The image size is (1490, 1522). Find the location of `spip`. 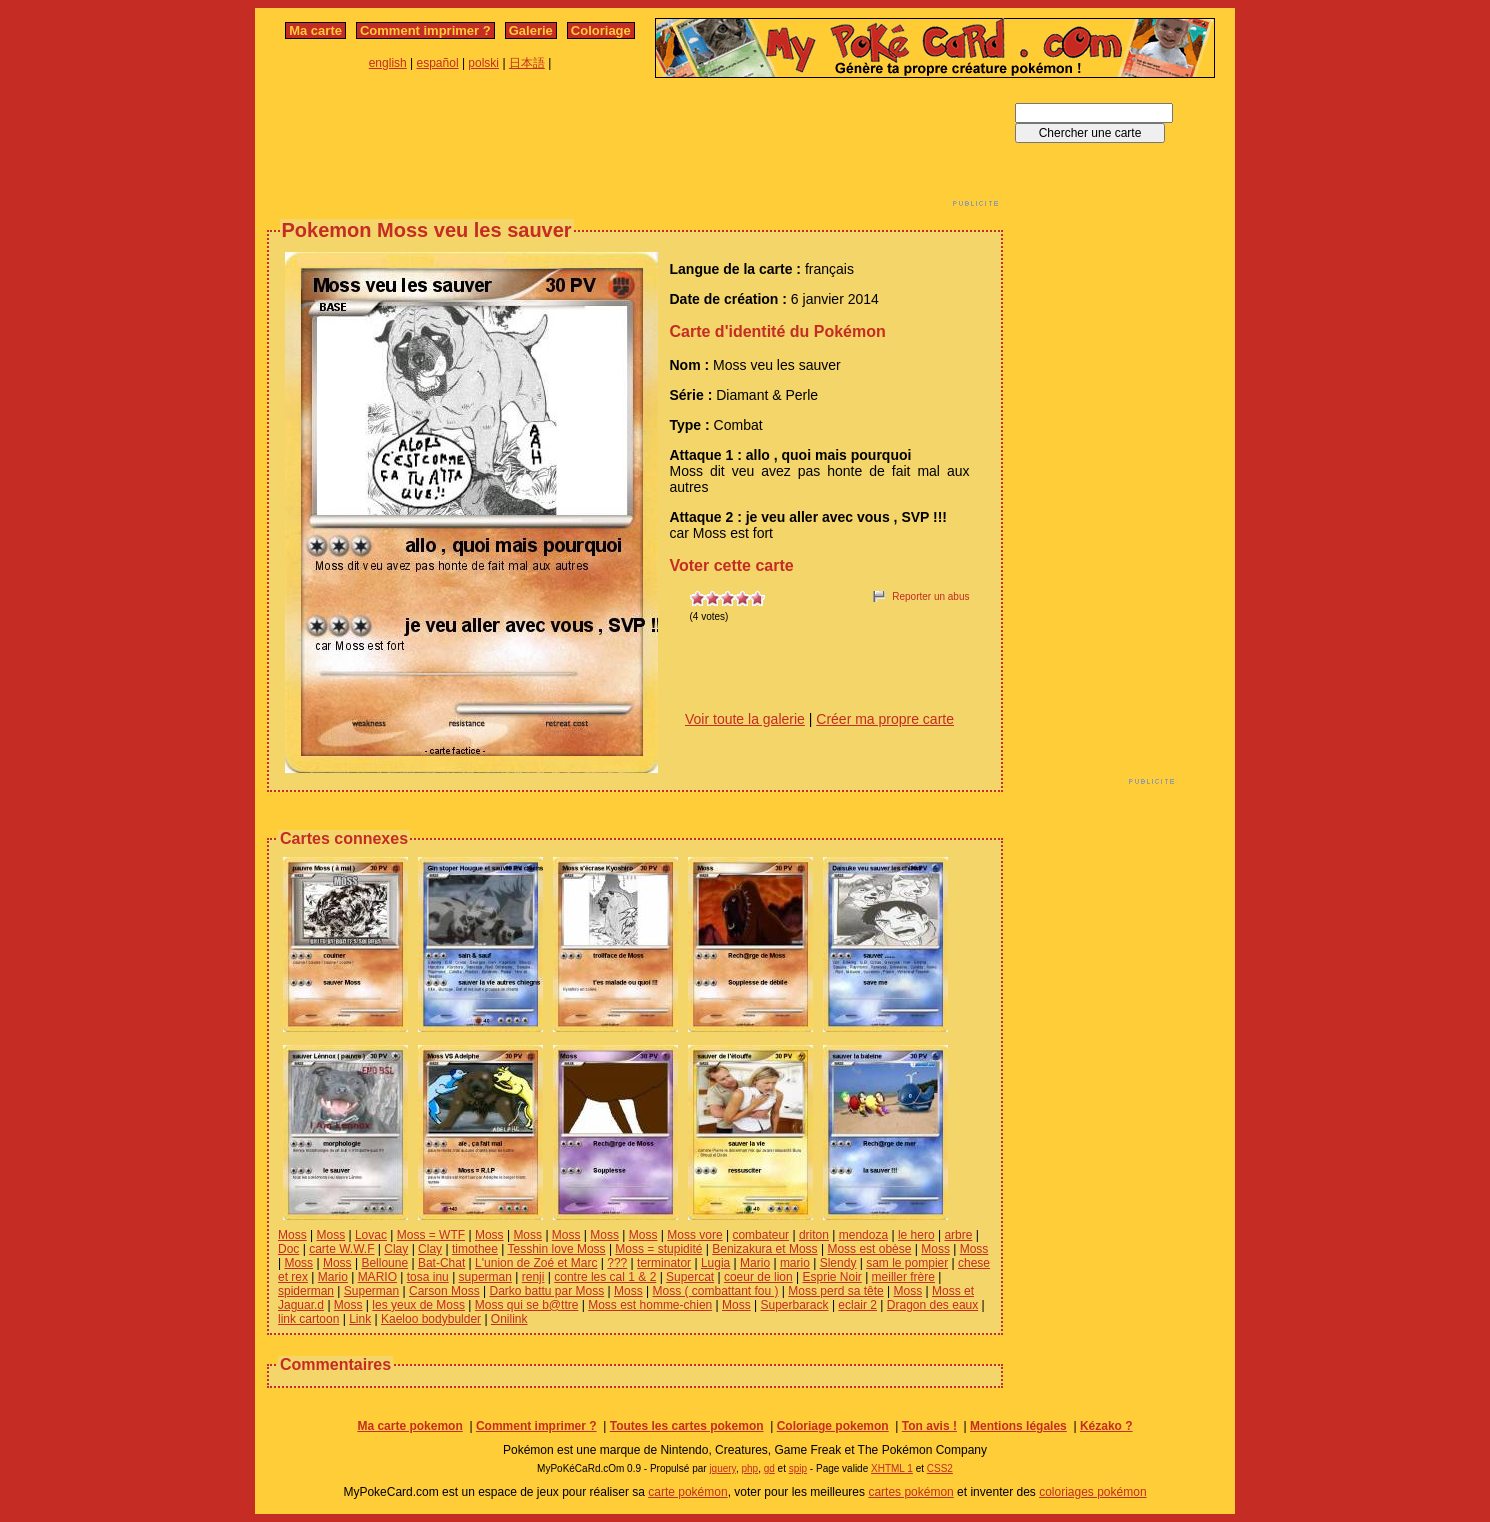

spip is located at coordinates (798, 1468).